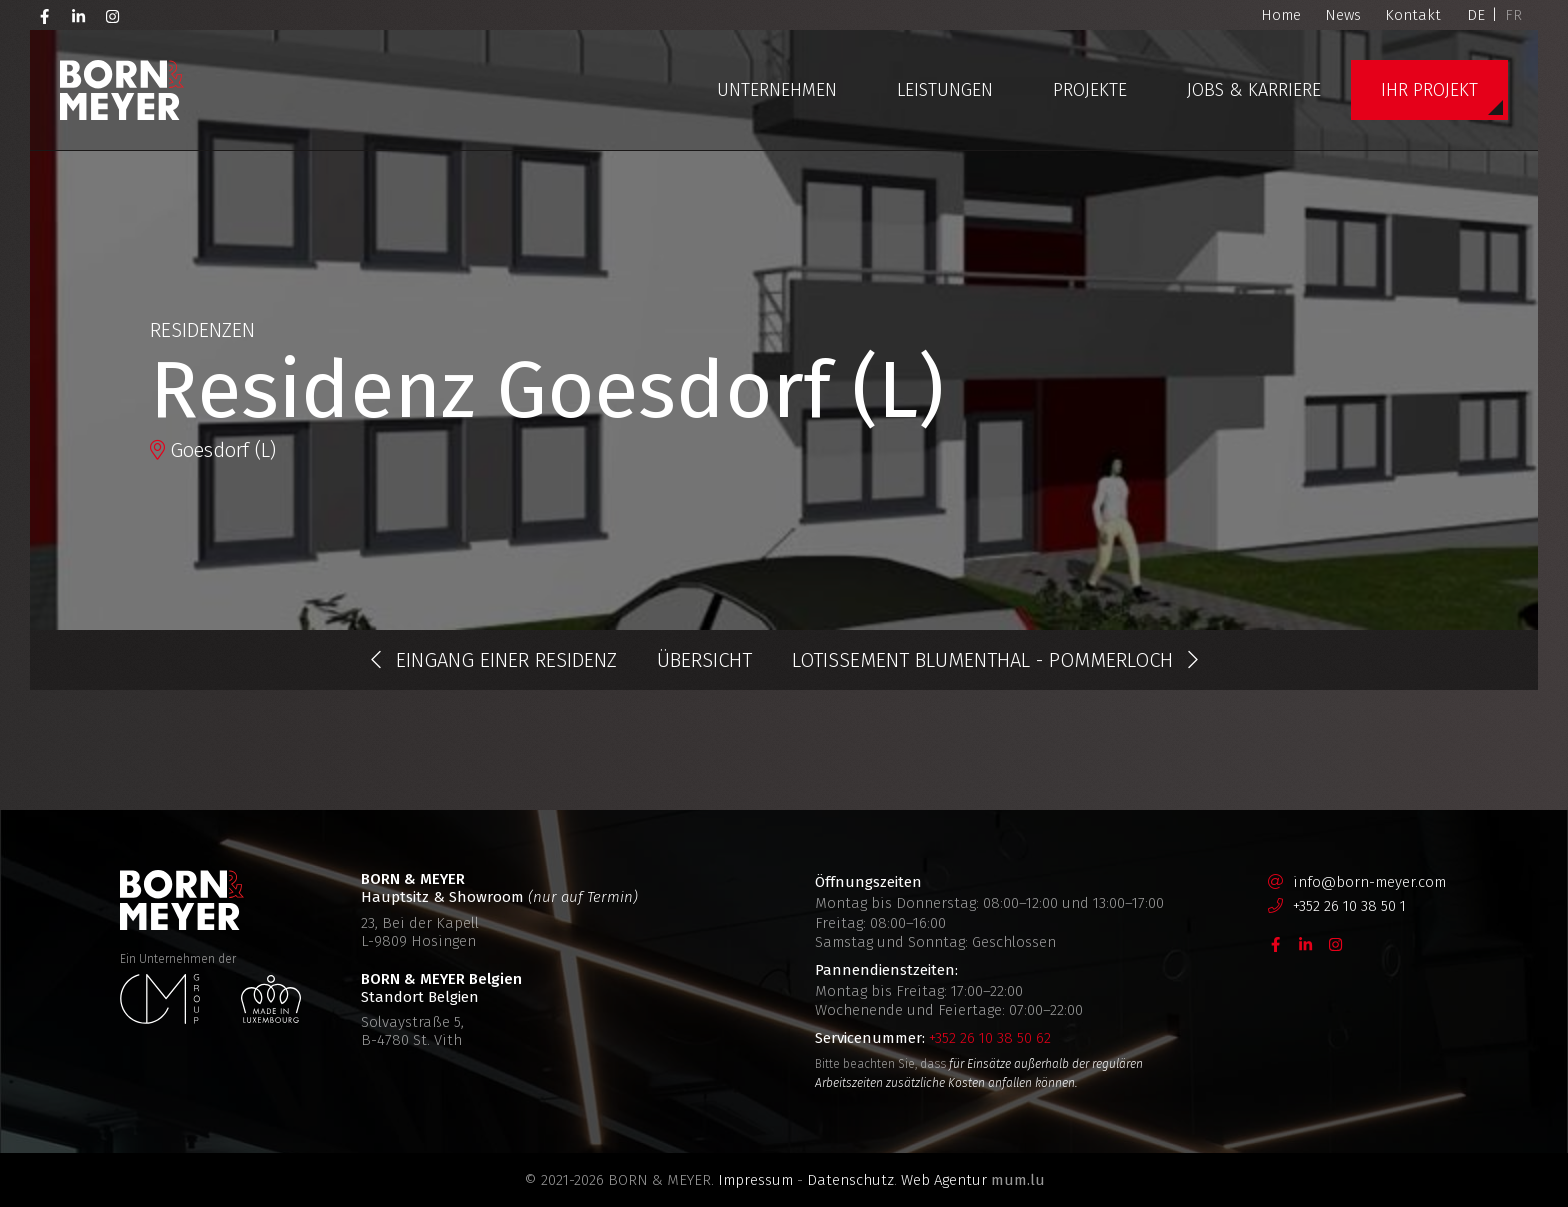  Describe the element at coordinates (122, 90) in the screenshot. I see `[Zur Startseite]` at that location.